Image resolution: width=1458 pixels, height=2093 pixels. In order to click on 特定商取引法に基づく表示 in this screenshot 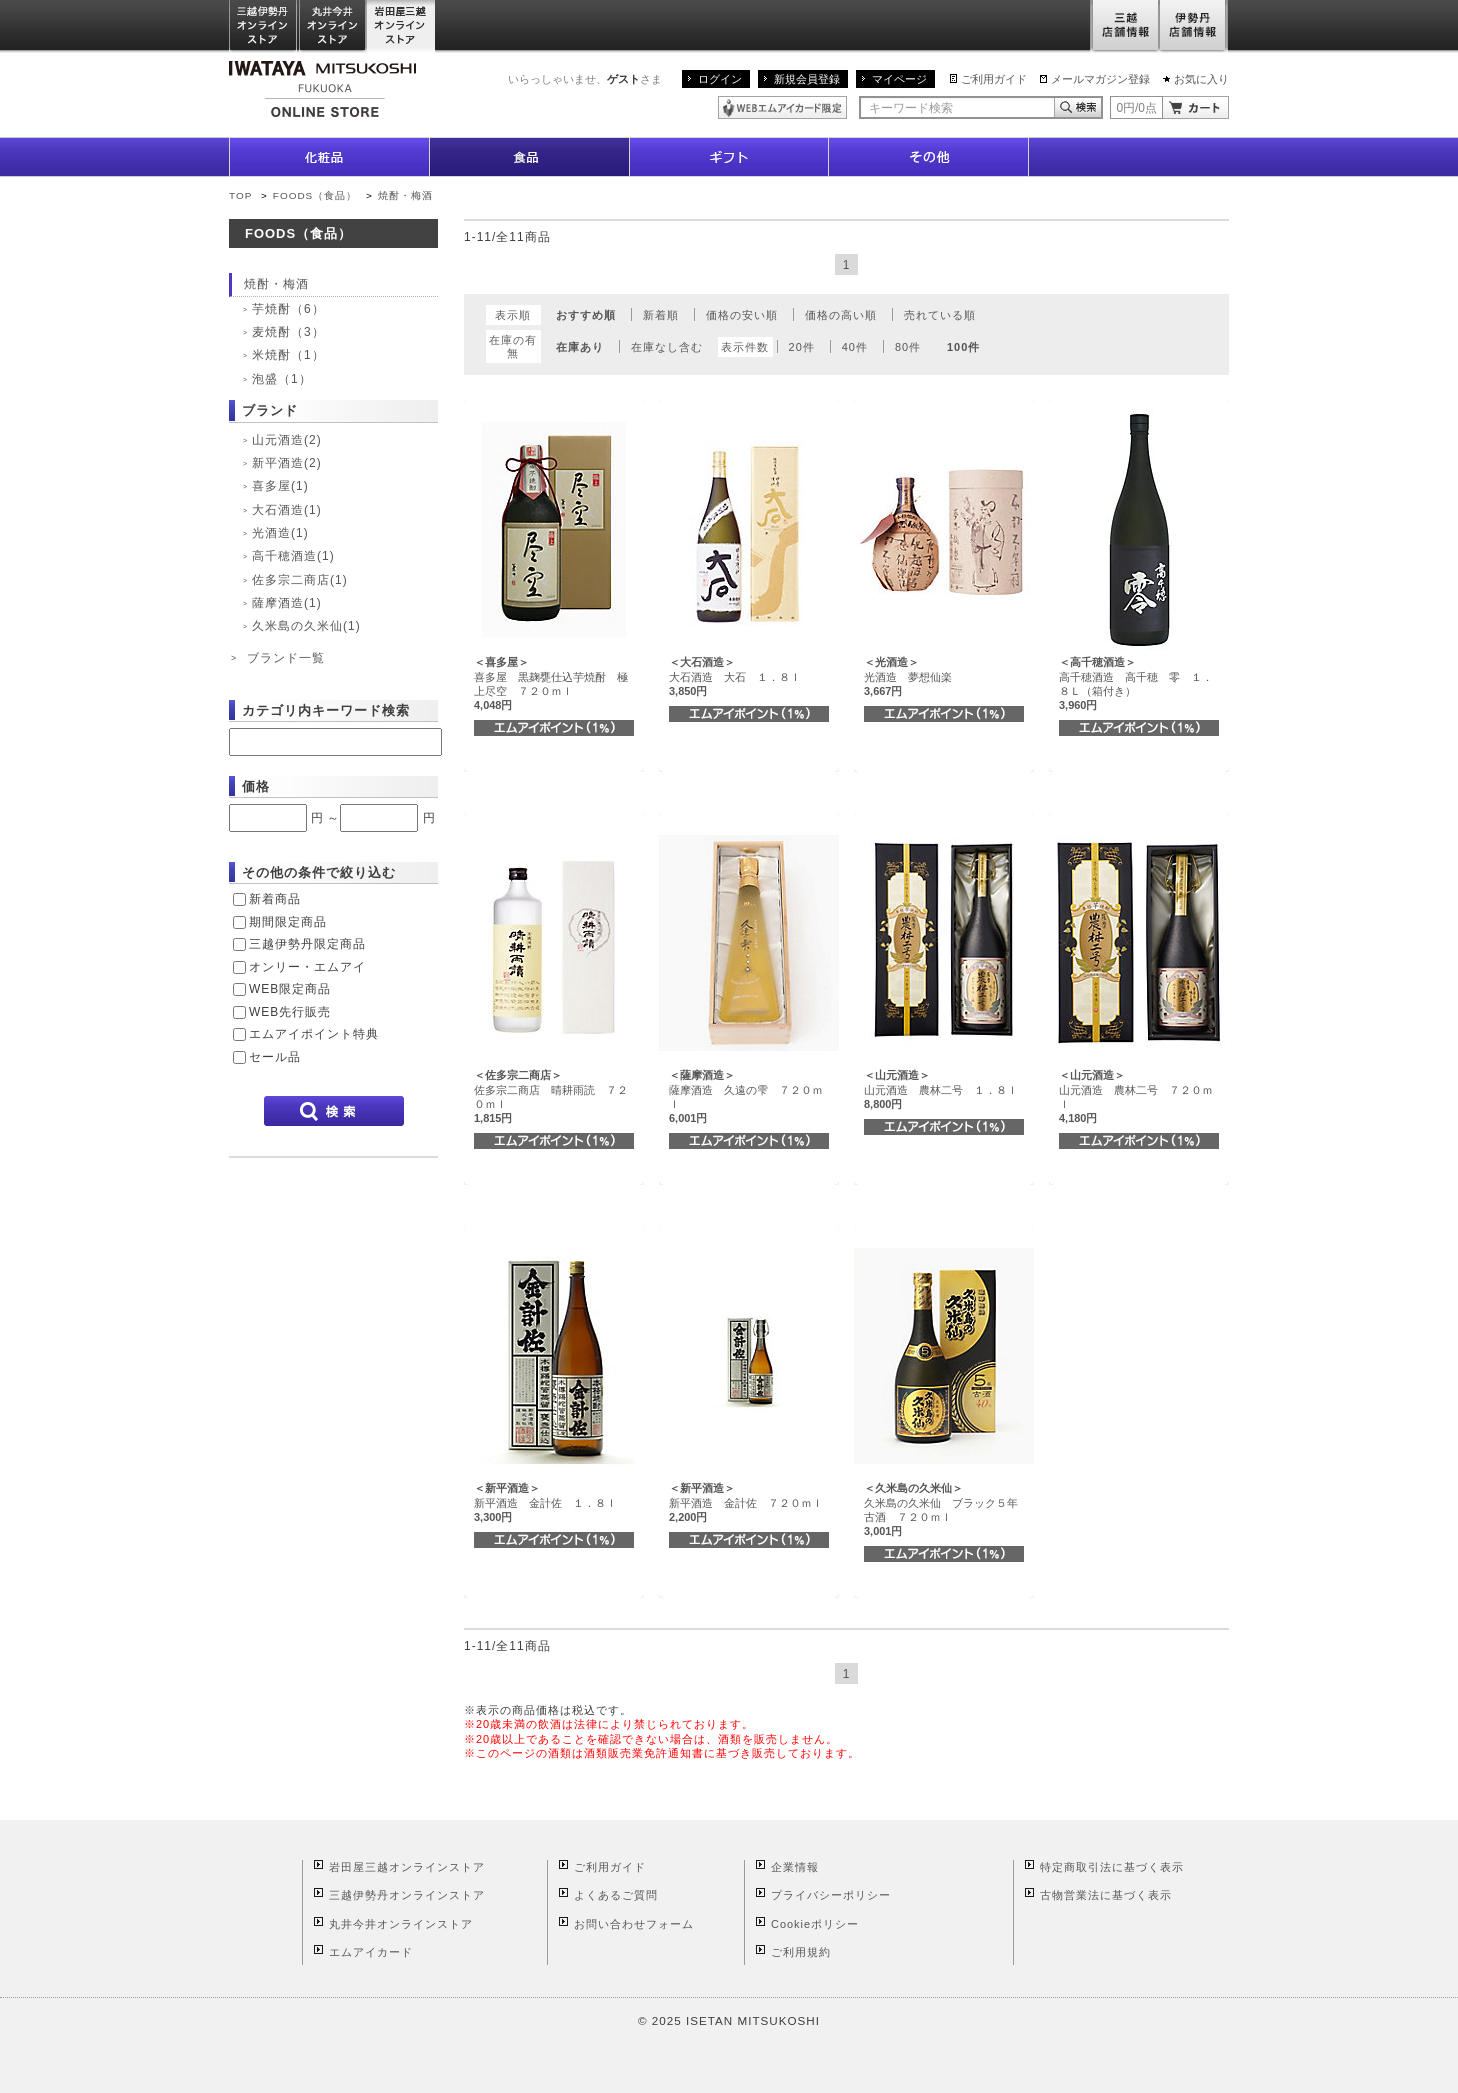, I will do `click(1112, 1867)`.